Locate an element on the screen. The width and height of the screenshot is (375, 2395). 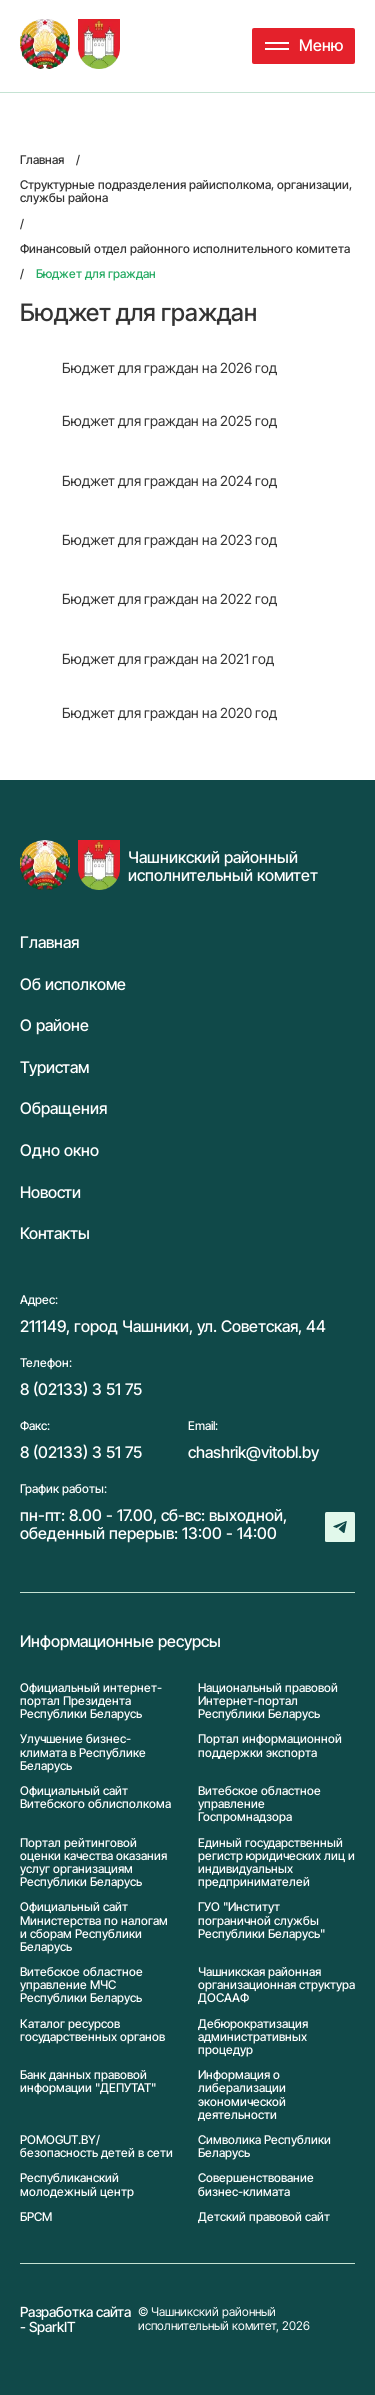
Улучшение бизнес-климата в Республике Беларусь is located at coordinates (83, 1752).